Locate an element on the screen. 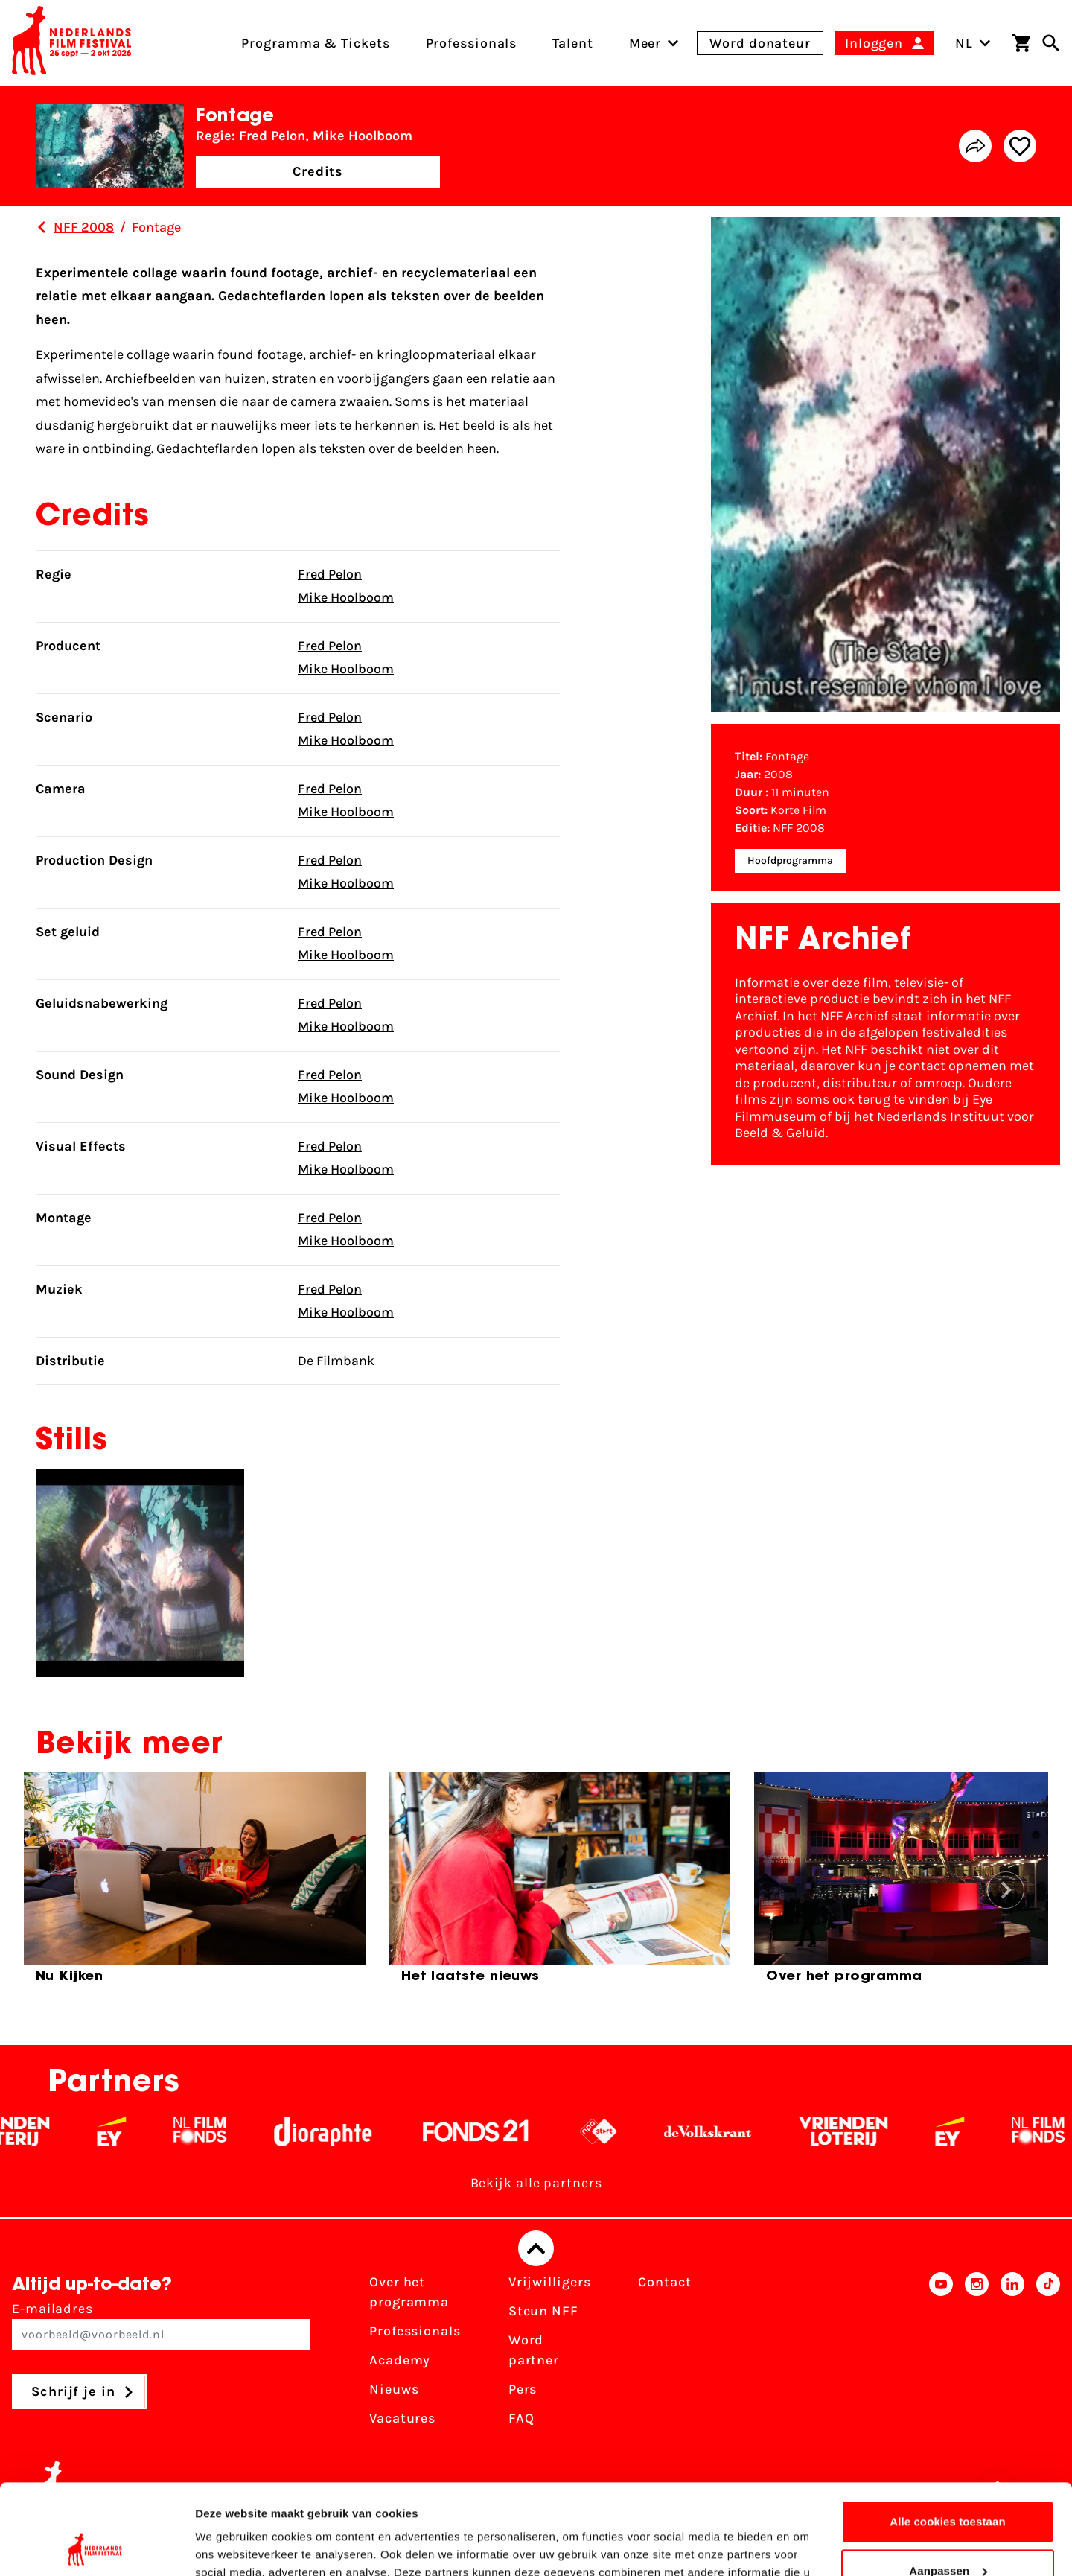  Talent [menuitem] is located at coordinates (572, 43).